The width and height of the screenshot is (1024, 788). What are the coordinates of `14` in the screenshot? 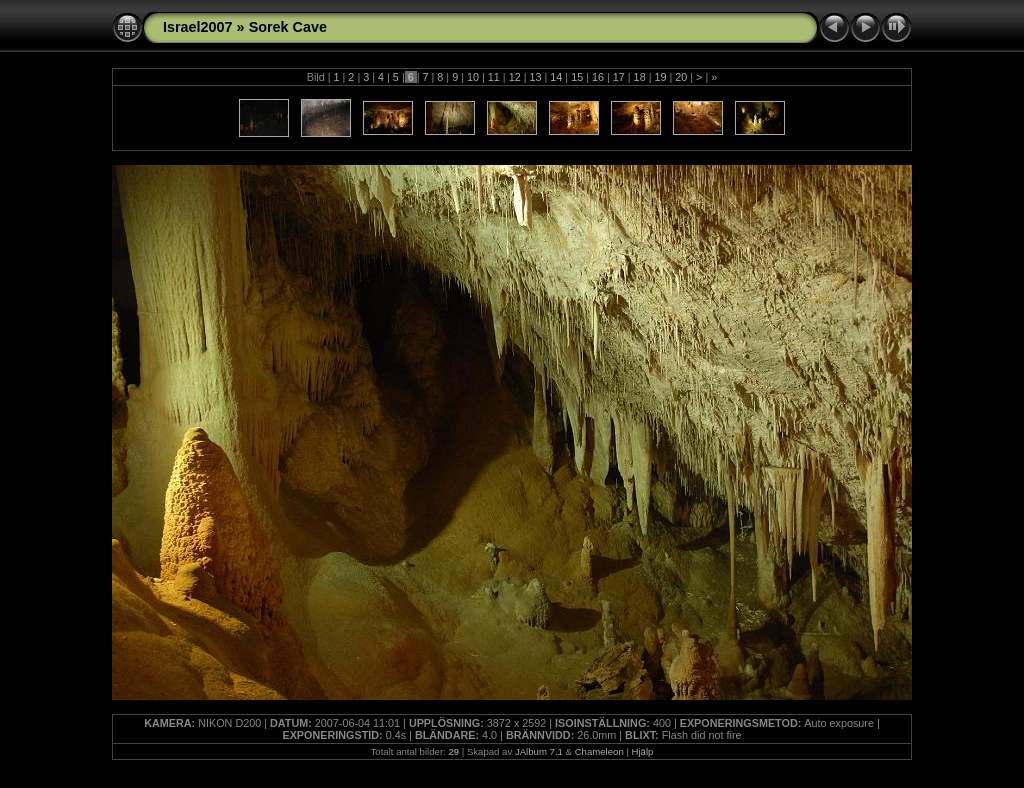 It's located at (556, 77).